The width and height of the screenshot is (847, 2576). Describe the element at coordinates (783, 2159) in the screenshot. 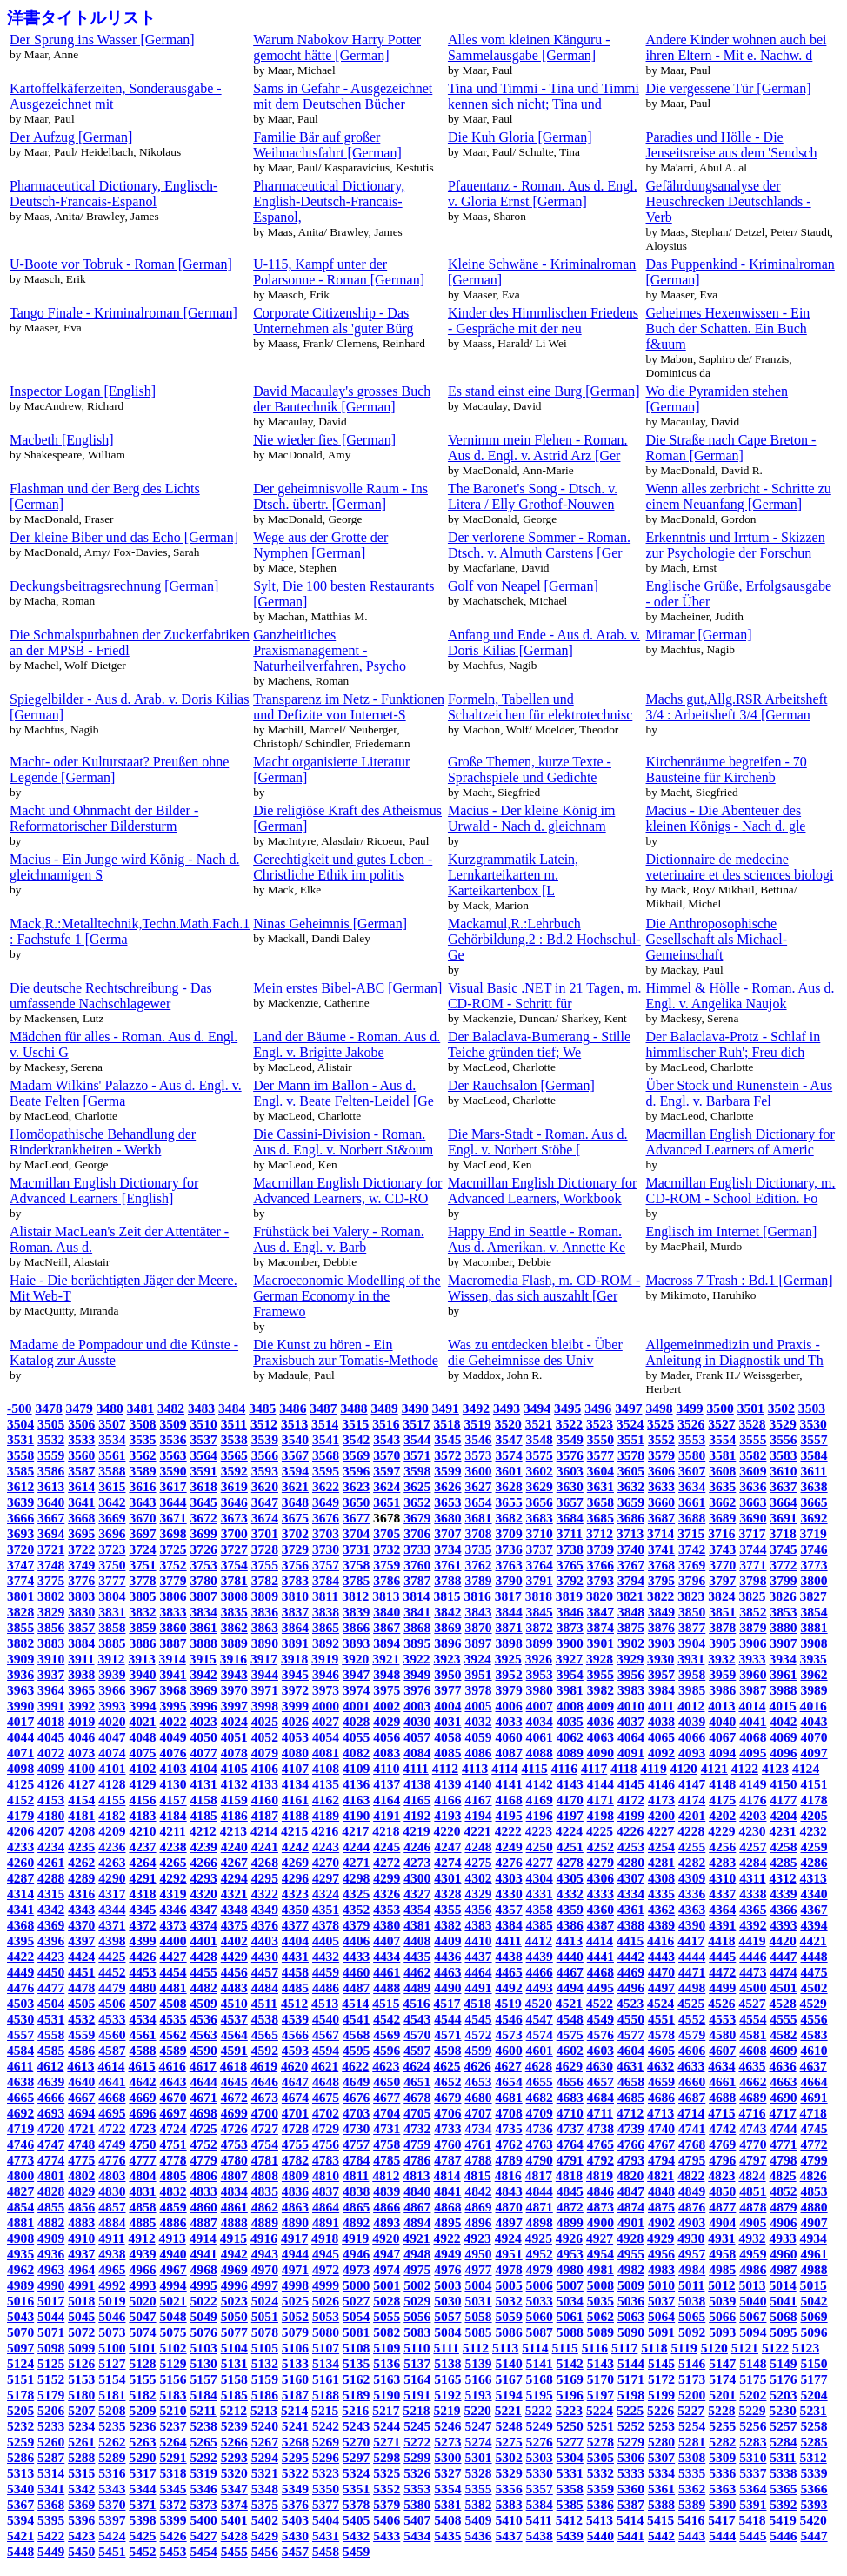

I see `4798` at that location.